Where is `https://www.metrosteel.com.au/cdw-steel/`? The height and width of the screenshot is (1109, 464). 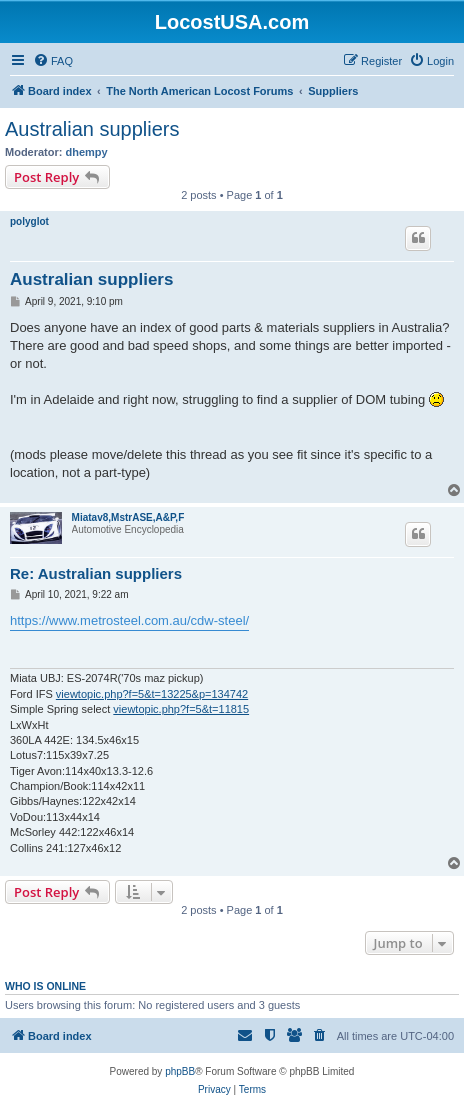 https://www.metrosteel.com.au/cdw-steel/ is located at coordinates (129, 620).